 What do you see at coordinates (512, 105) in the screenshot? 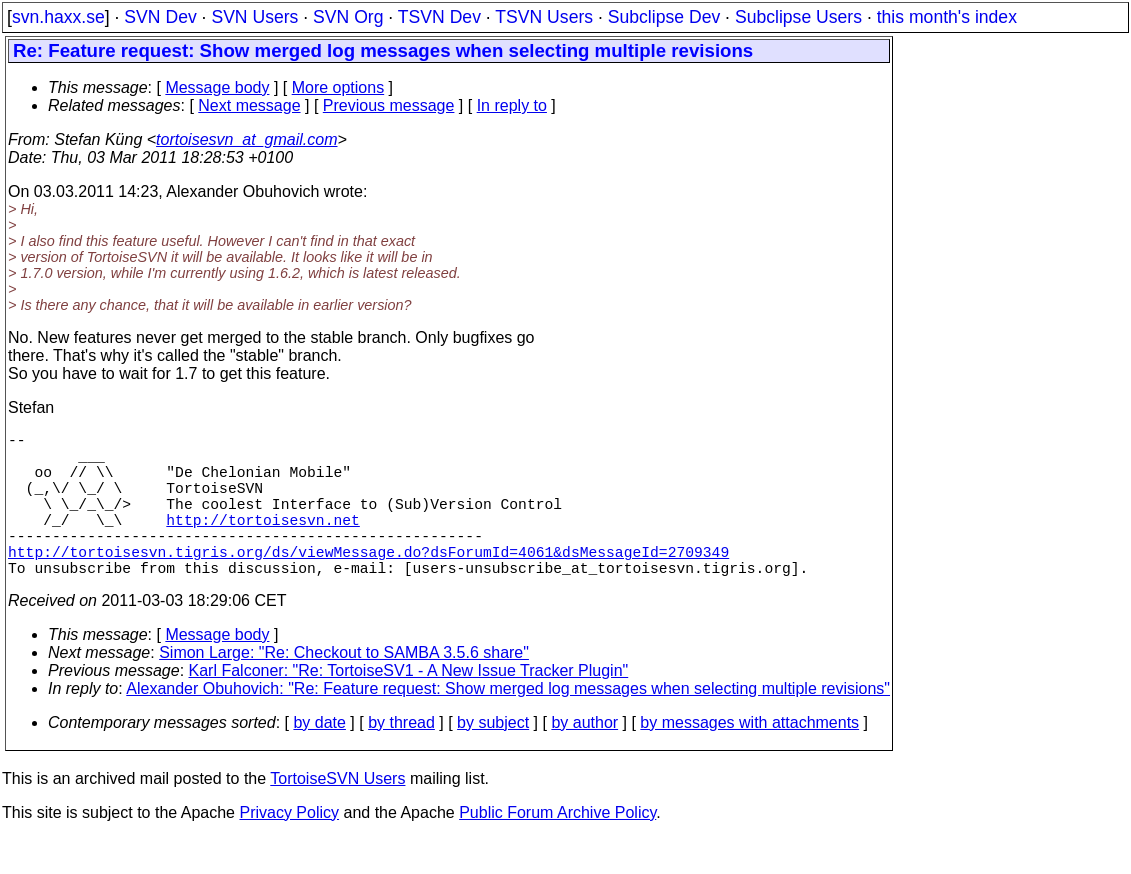
I see `In reply to` at bounding box center [512, 105].